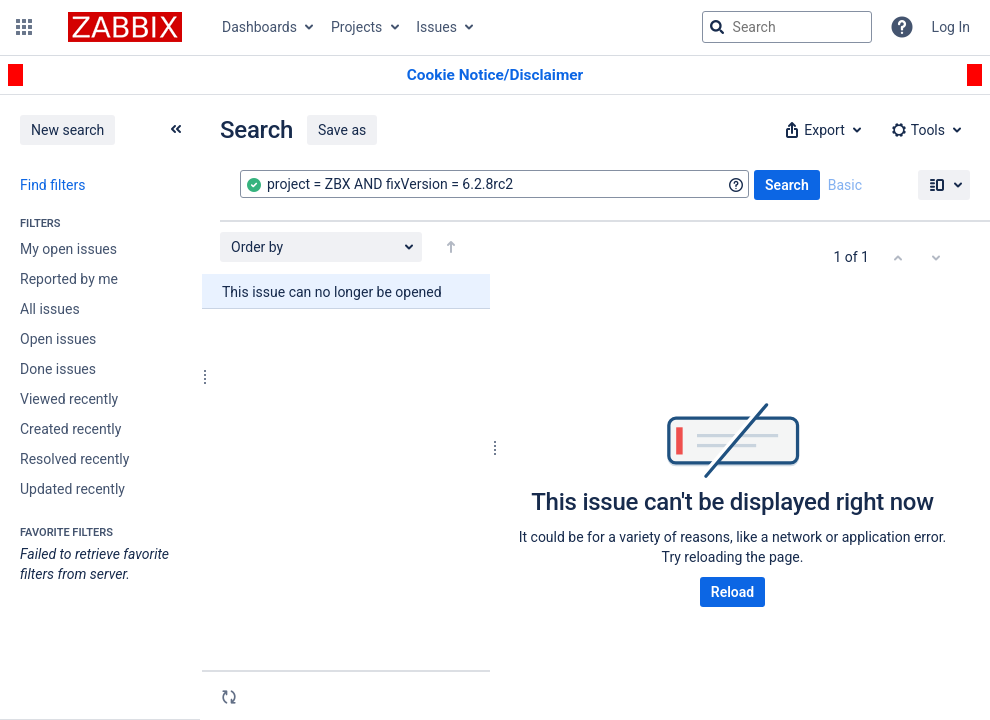 This screenshot has height=720, width=990. I want to click on Reported by me, so click(69, 279).